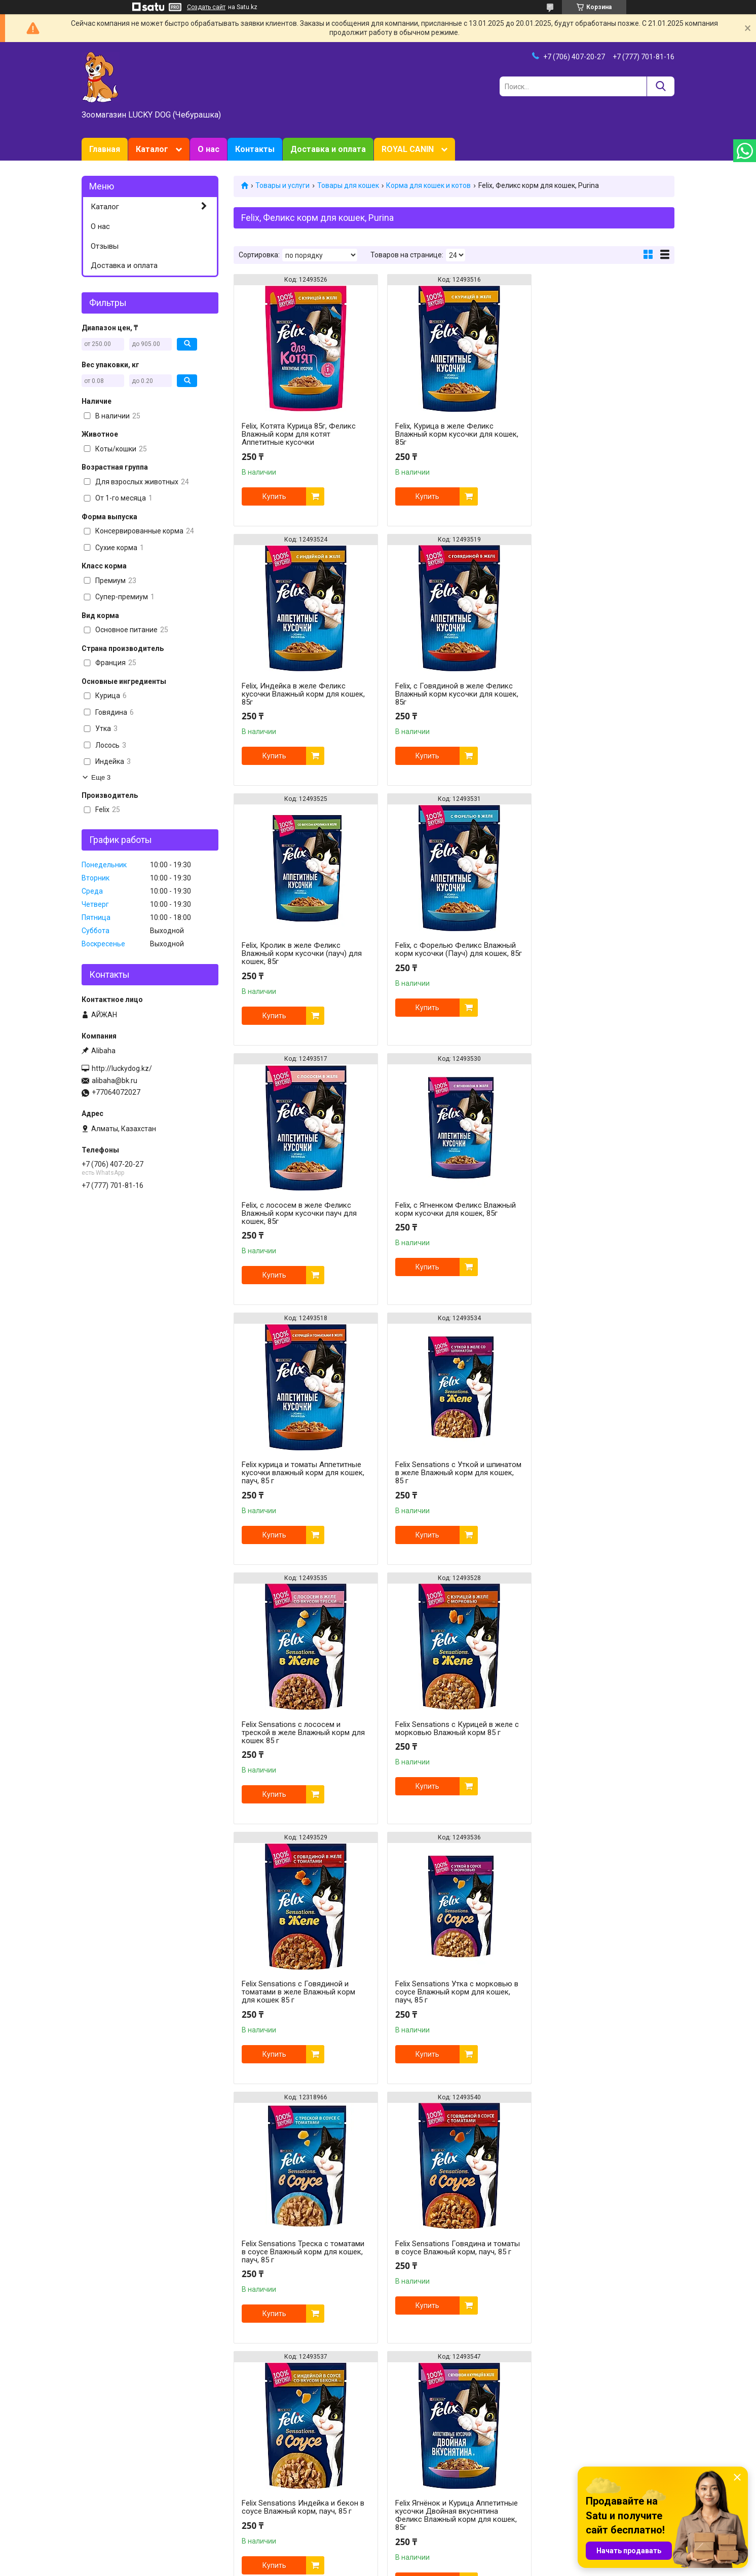 Image resolution: width=756 pixels, height=2576 pixels. I want to click on Корма для кошек и котов, so click(428, 185).